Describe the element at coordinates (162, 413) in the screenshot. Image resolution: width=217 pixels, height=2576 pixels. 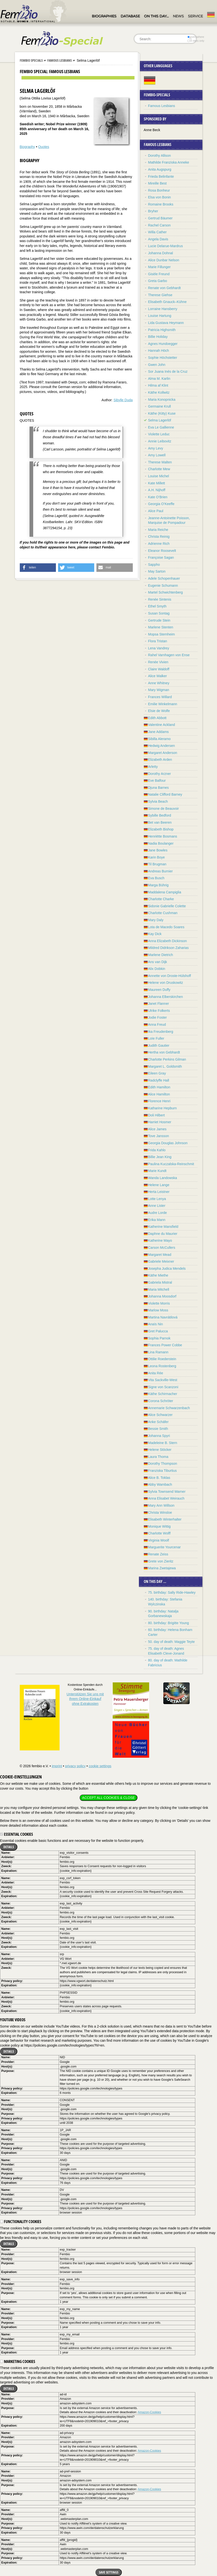
I see `Käthe (Kitty) Kuse` at that location.